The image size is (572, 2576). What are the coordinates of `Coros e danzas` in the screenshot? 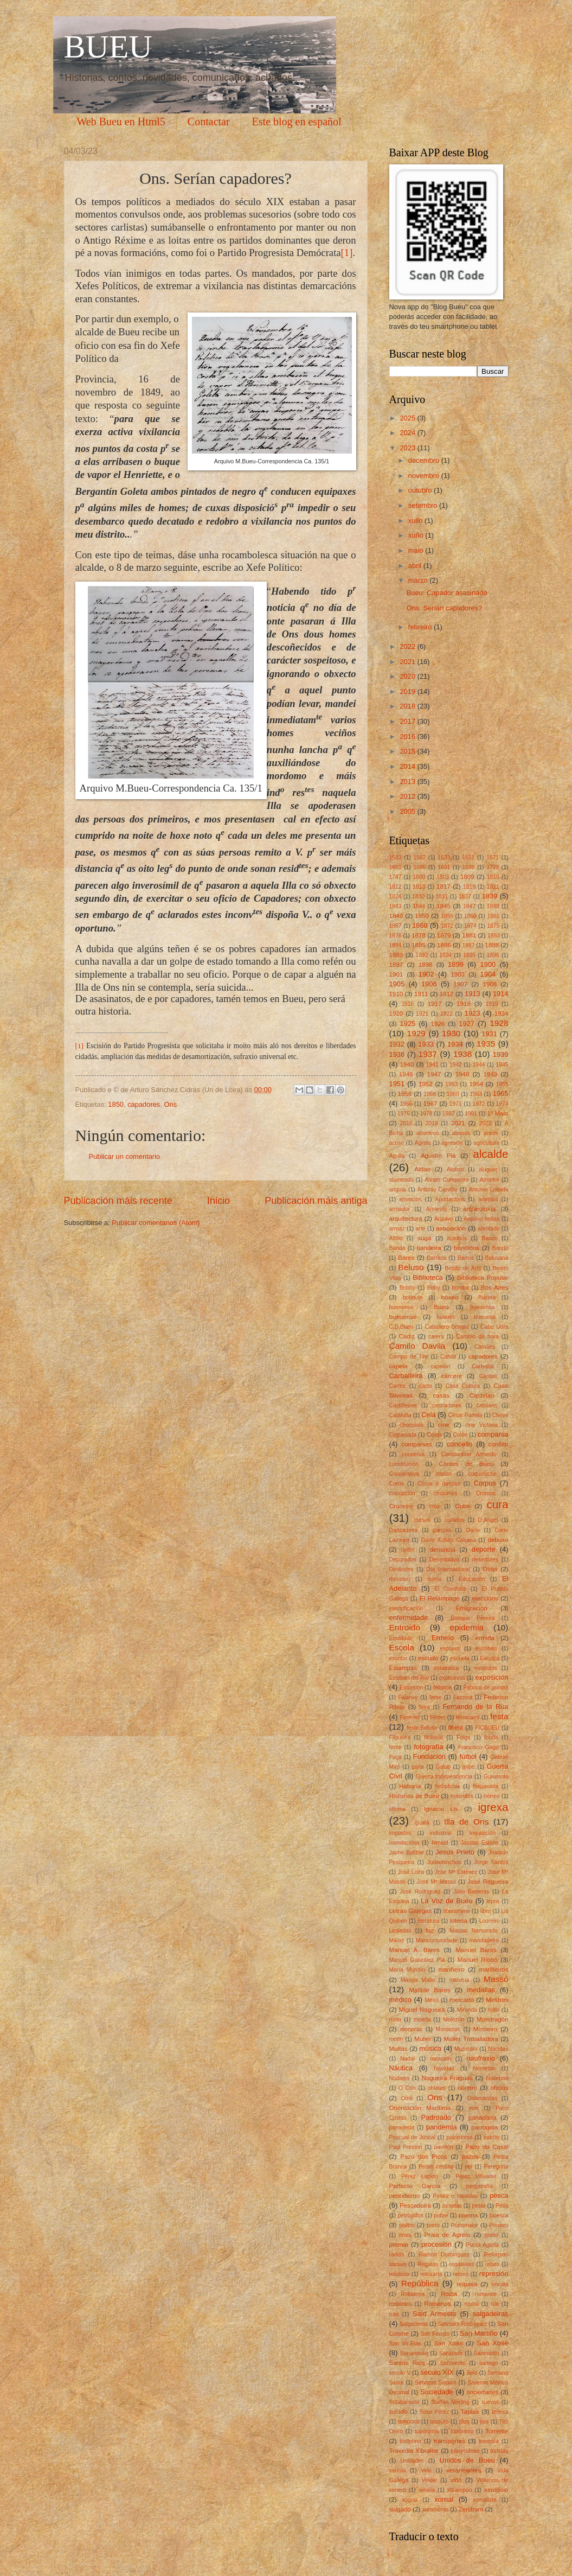 It's located at (438, 1484).